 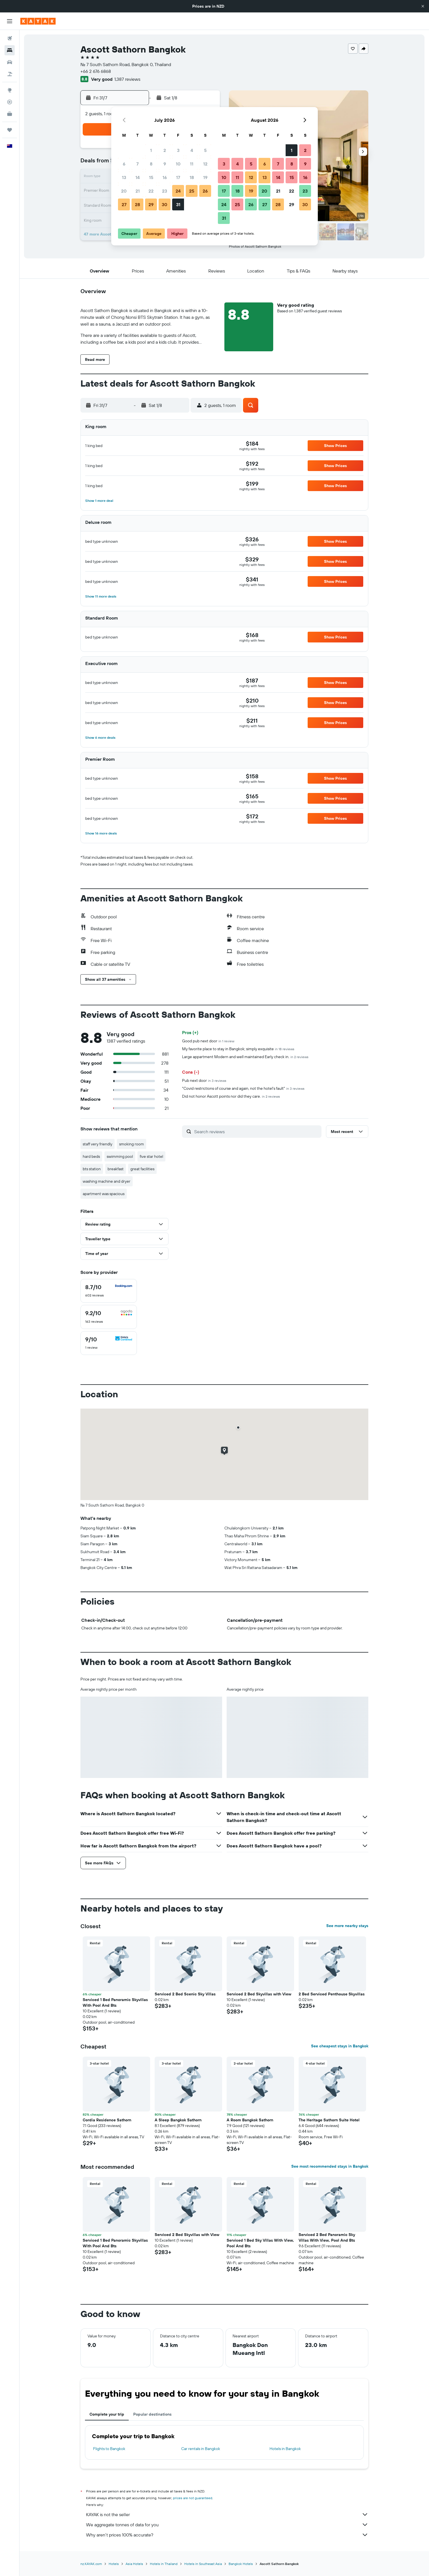 I want to click on 28 [button], so click(x=137, y=204).